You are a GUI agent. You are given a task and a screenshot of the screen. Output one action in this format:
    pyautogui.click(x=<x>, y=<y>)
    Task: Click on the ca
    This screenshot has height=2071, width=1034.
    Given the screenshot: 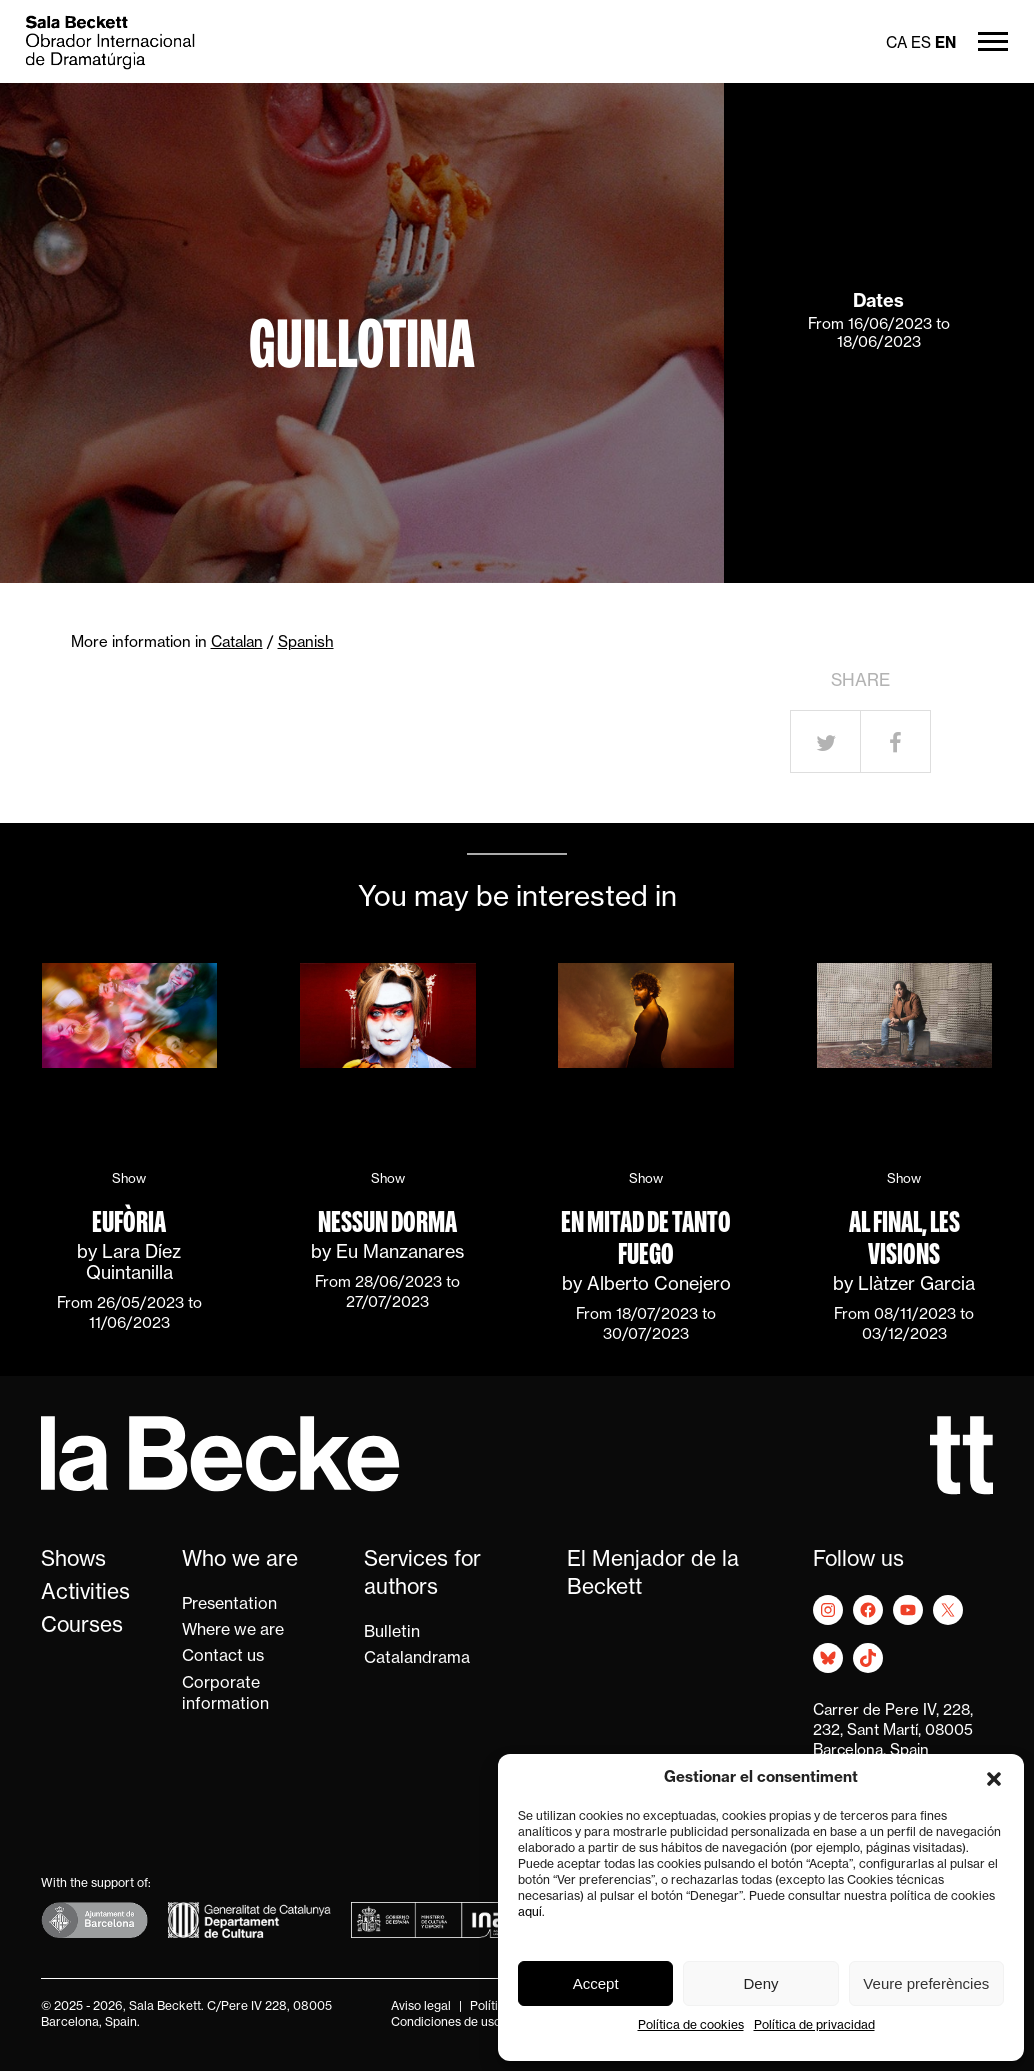 What is the action you would take?
    pyautogui.click(x=896, y=44)
    